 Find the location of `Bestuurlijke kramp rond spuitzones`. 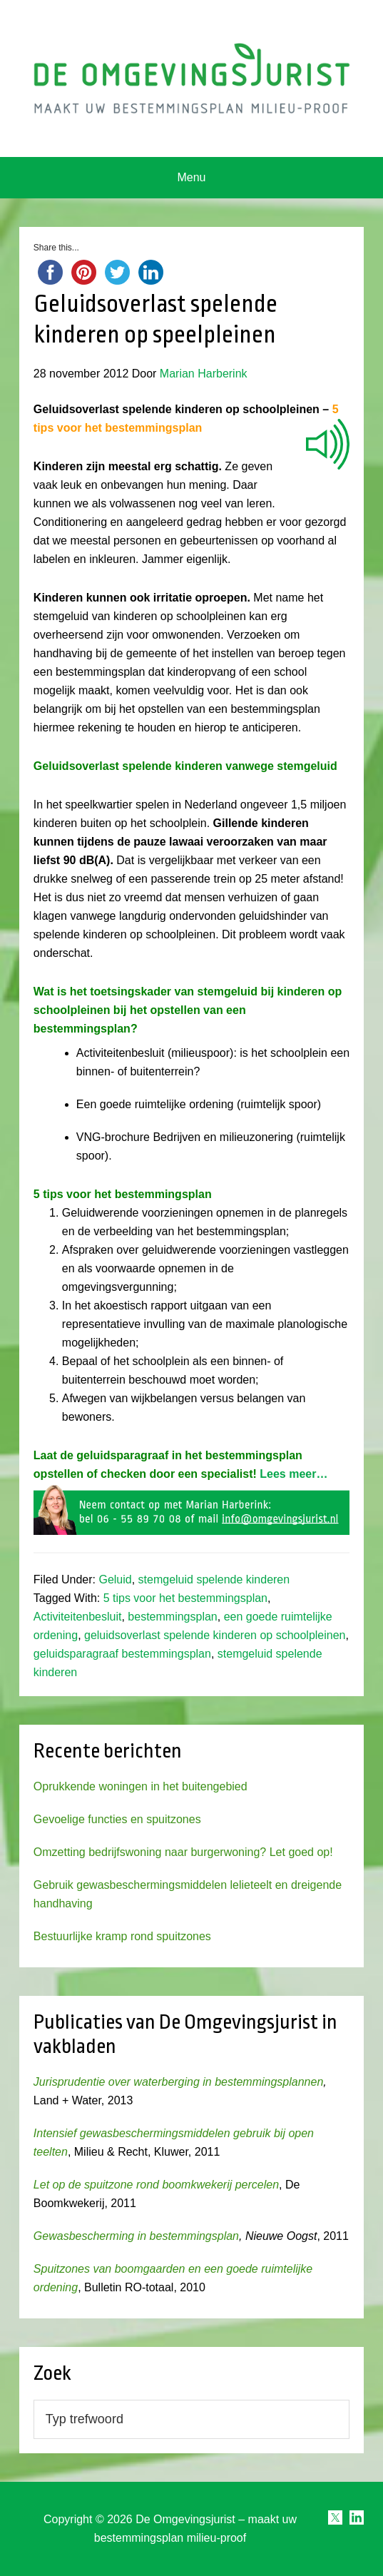

Bestuurlijke kramp rond spuitzones is located at coordinates (122, 1936).